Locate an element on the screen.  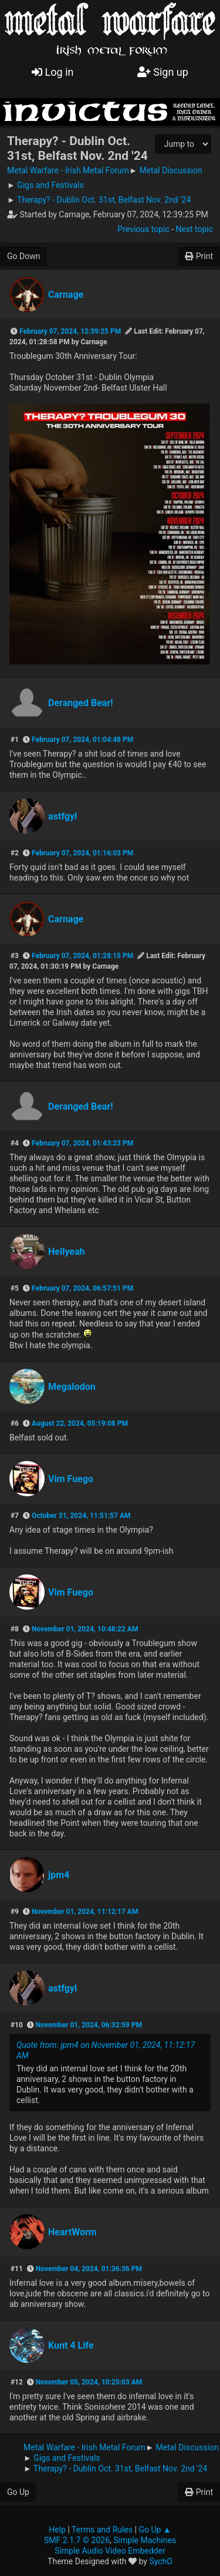
jpm4 is located at coordinates (58, 1874).